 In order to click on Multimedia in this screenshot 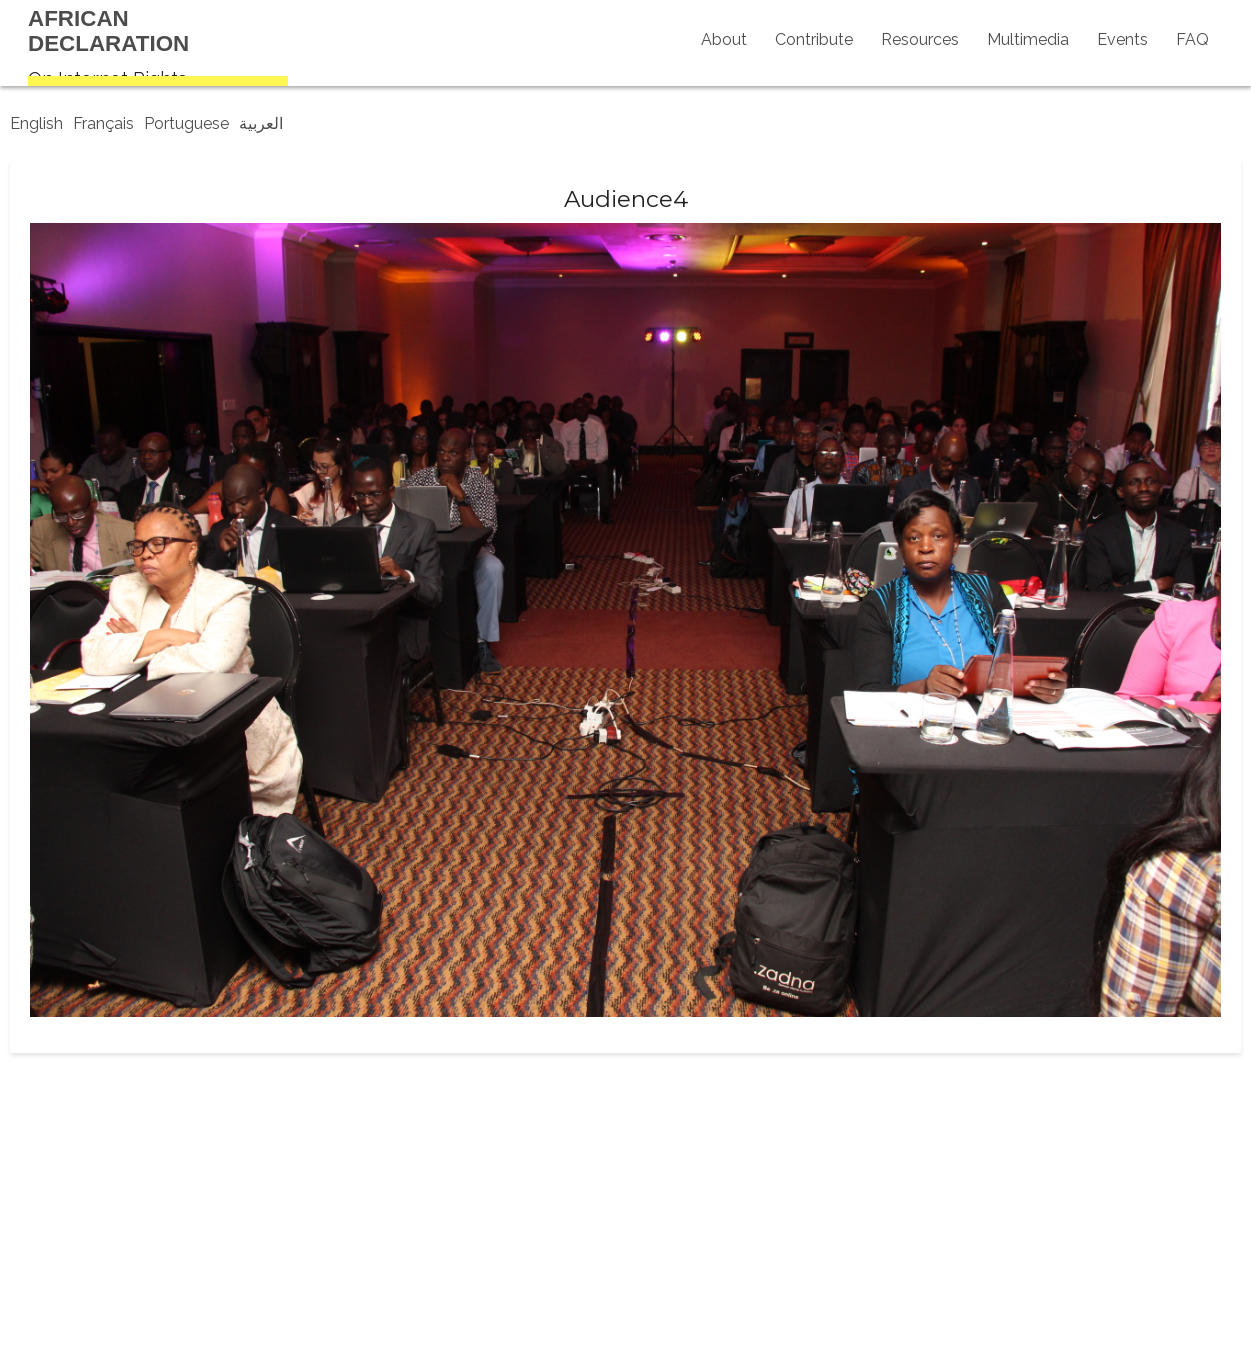, I will do `click(1028, 39)`.